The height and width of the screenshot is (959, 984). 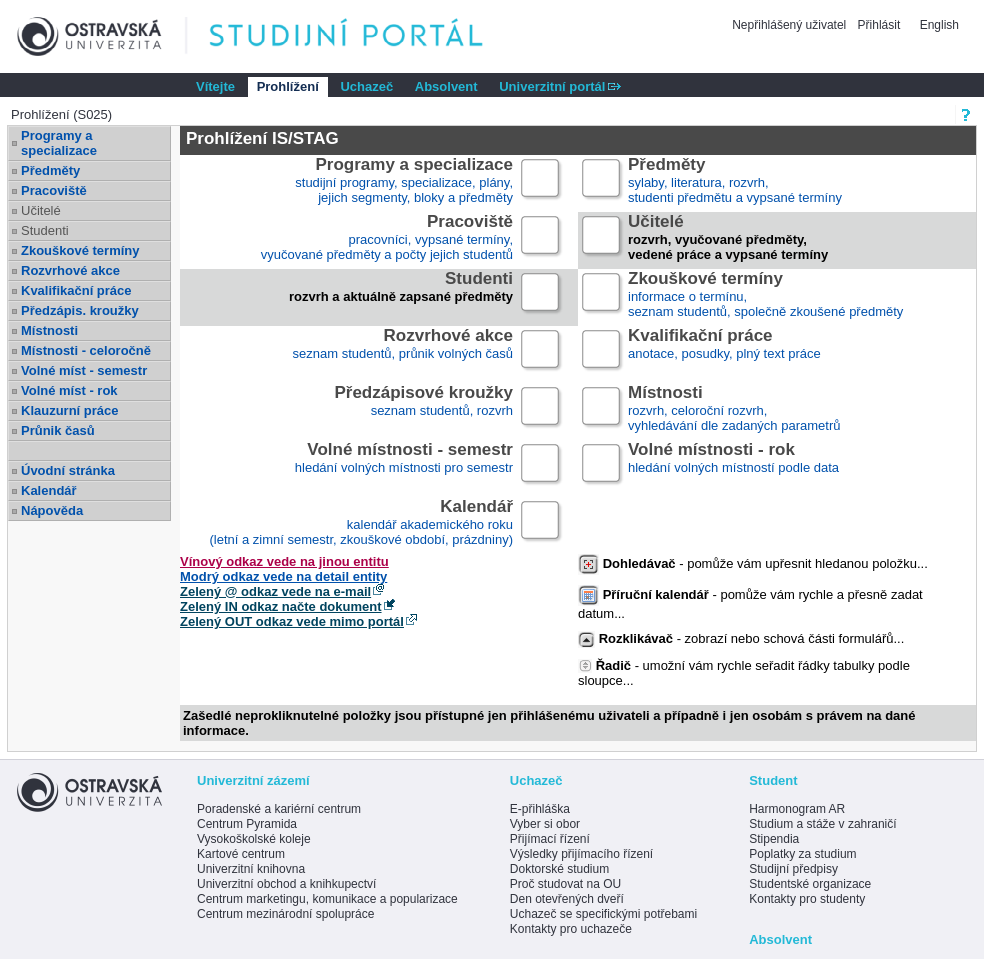 What do you see at coordinates (550, 839) in the screenshot?
I see `Přijímací řízení` at bounding box center [550, 839].